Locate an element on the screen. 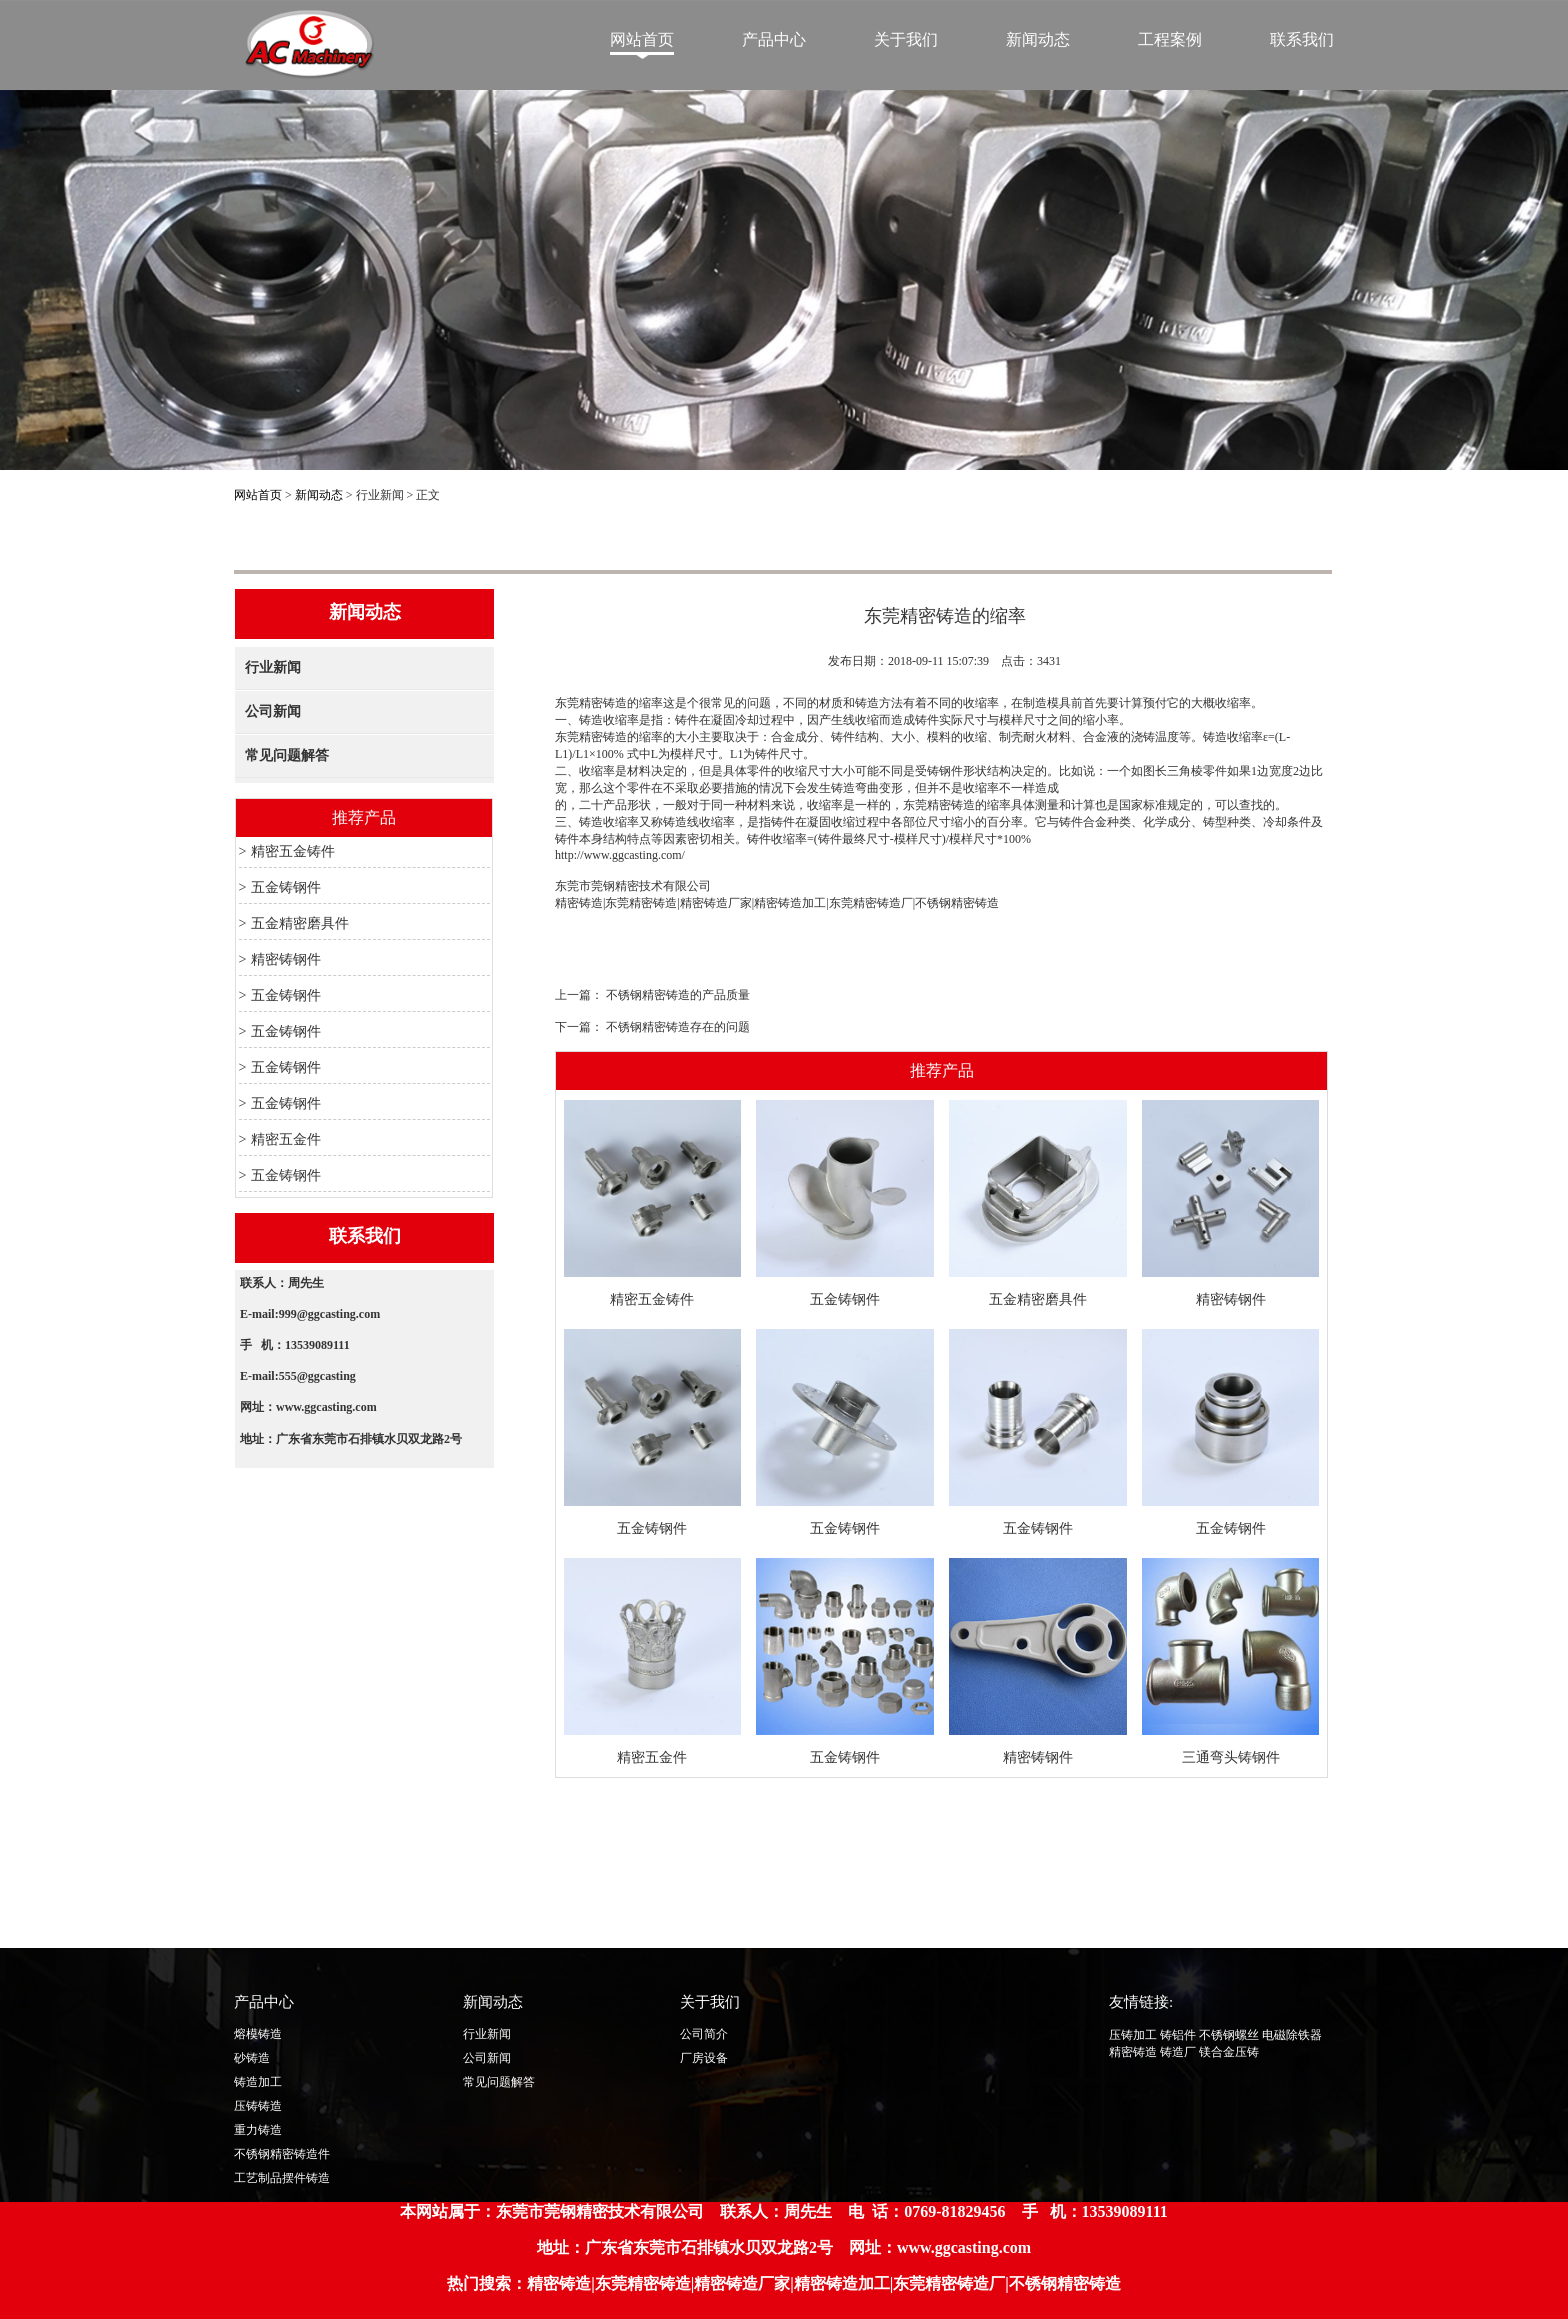 The width and height of the screenshot is (1568, 2319). http://www.ggcasting.com/ is located at coordinates (620, 855).